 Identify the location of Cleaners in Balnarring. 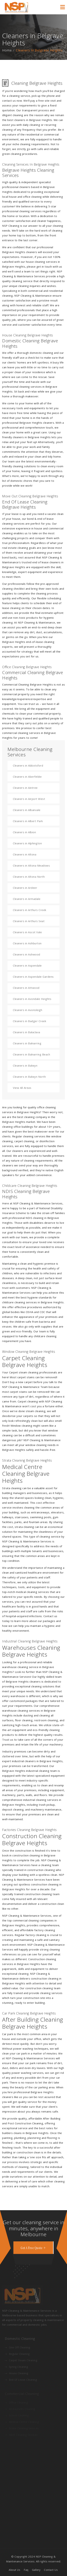
(27, 1043).